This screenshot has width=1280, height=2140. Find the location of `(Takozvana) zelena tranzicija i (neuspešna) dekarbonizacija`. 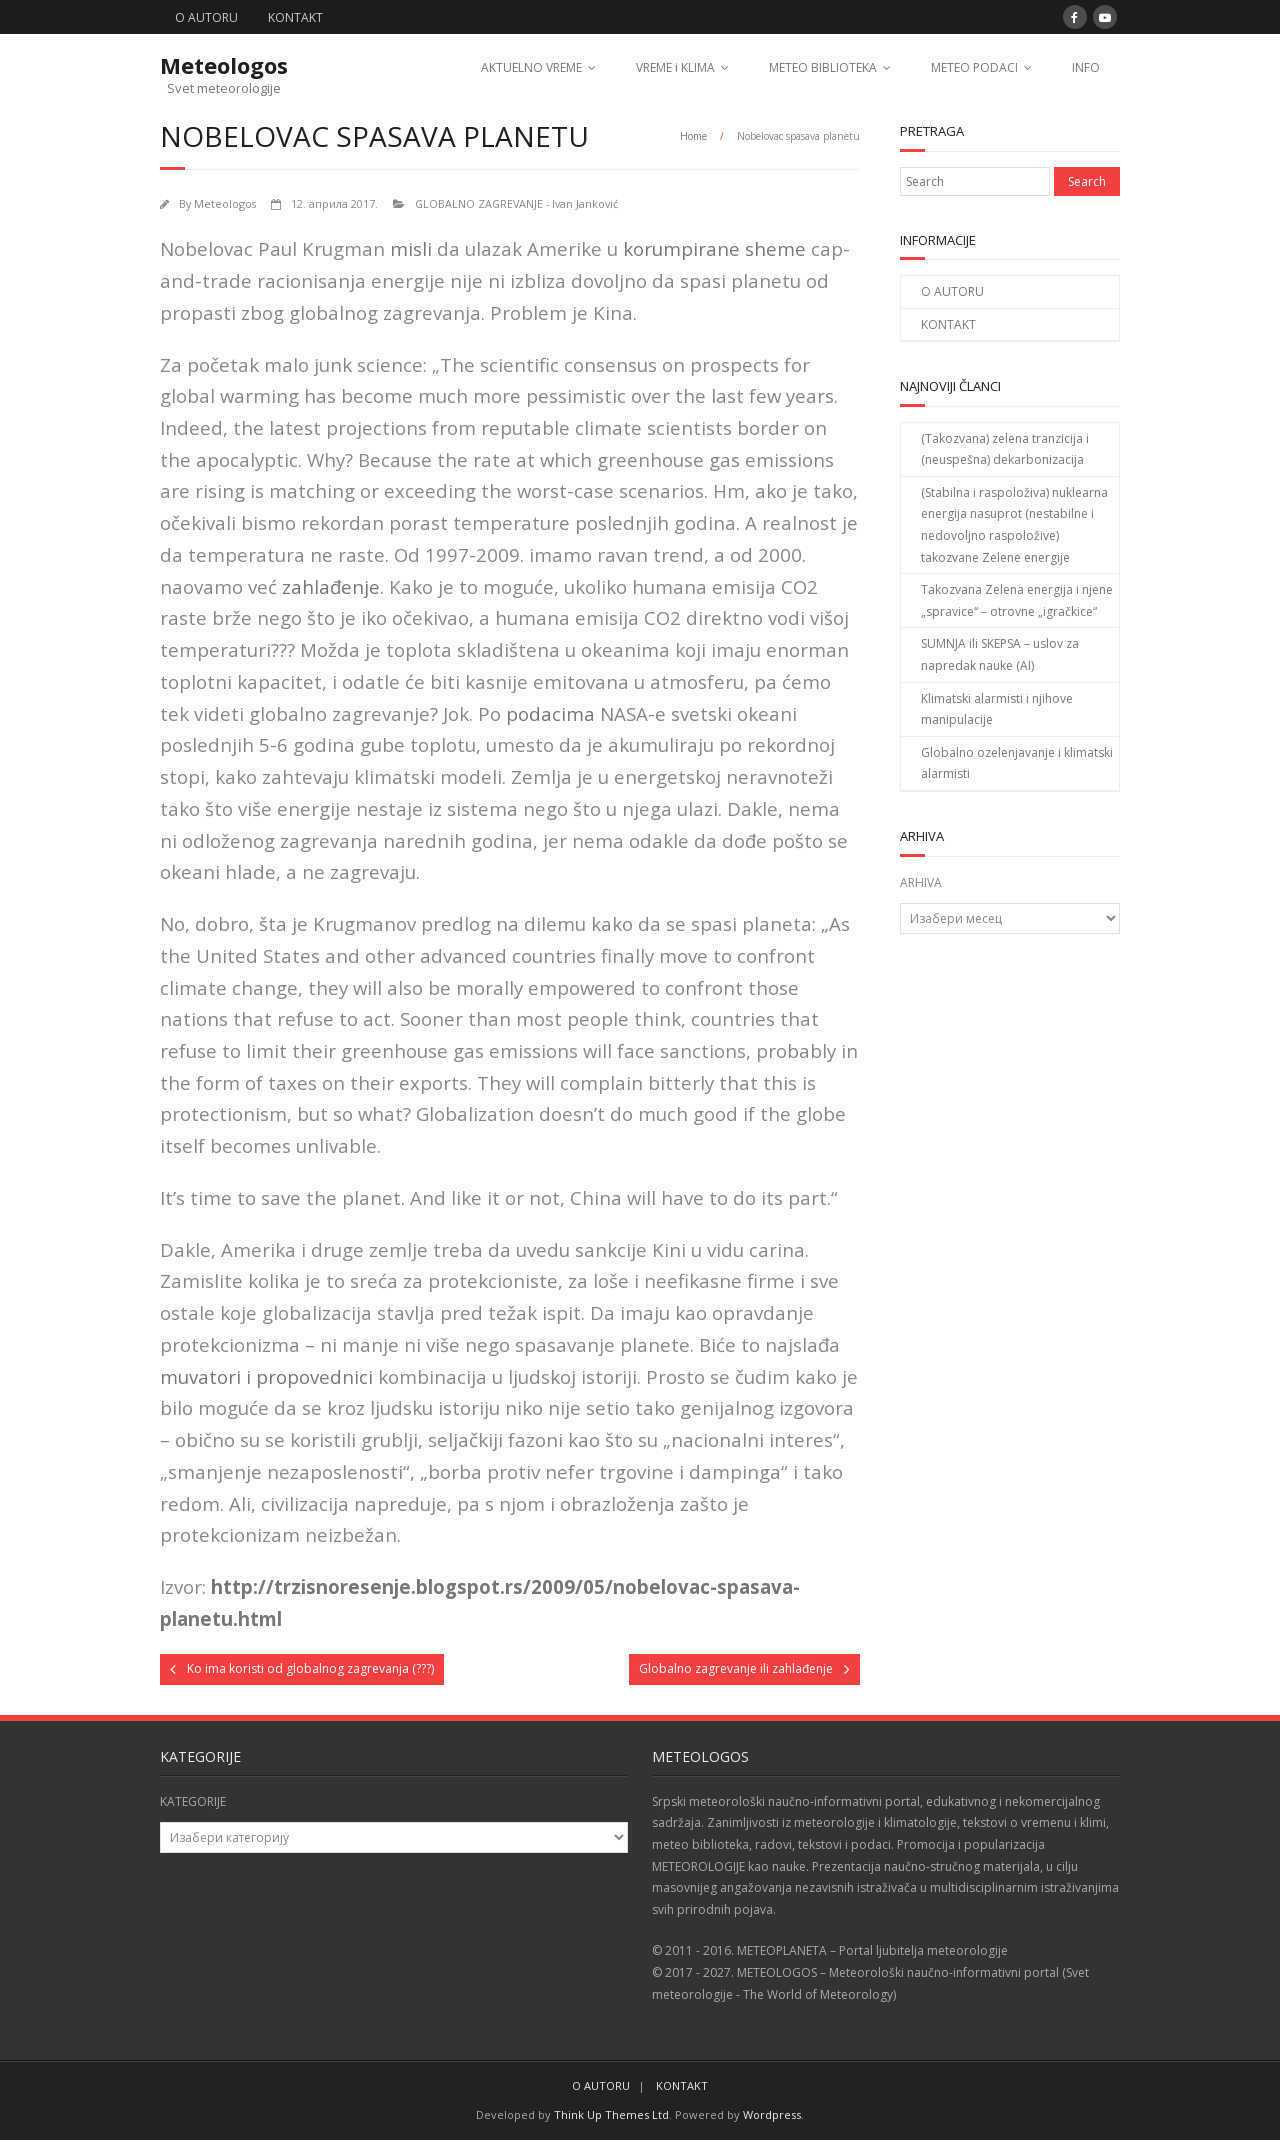

(Takozvana) zelena tranzicija i (neuspešna) dekarbonizacija is located at coordinates (1005, 449).